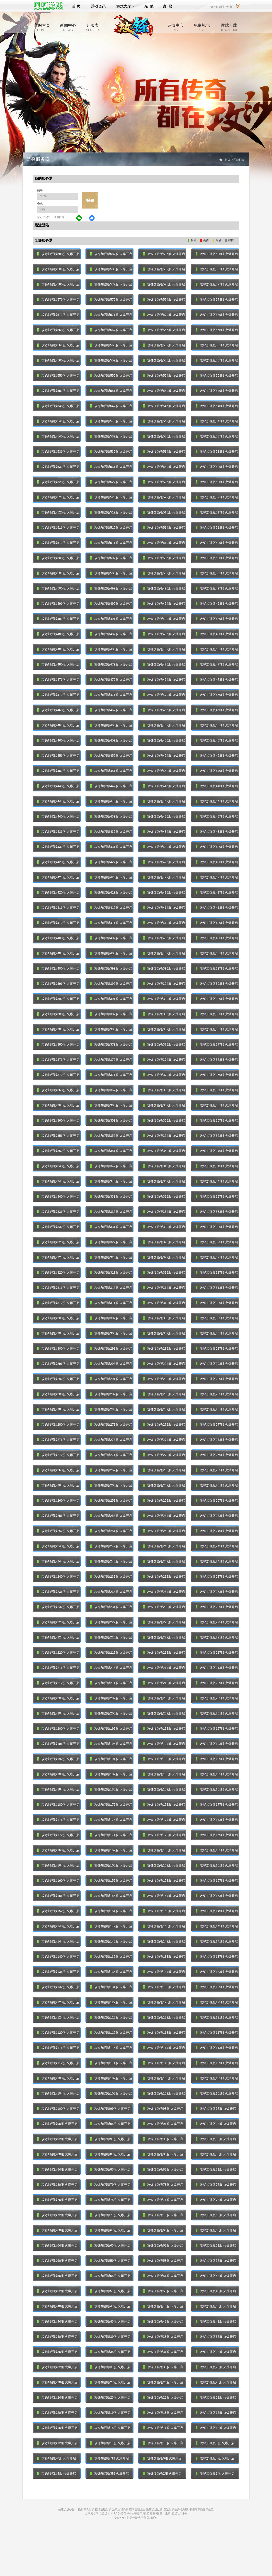 This screenshot has height=2576, width=272. What do you see at coordinates (58, 983) in the screenshot?
I see `攻铩加强版396服 火爆开启` at bounding box center [58, 983].